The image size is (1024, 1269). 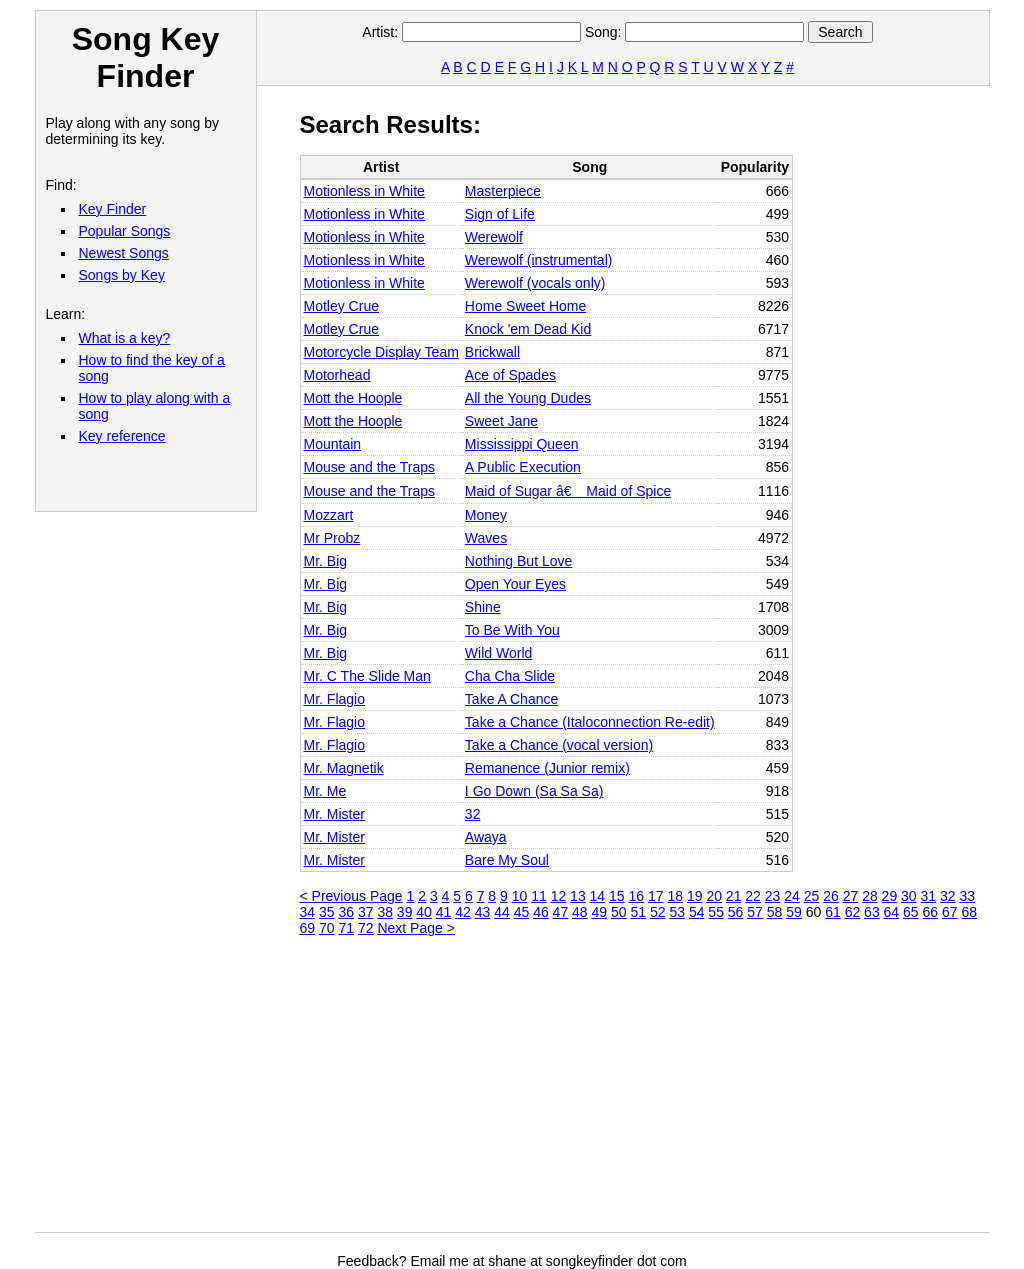 I want to click on Mozzart, so click(x=329, y=515).